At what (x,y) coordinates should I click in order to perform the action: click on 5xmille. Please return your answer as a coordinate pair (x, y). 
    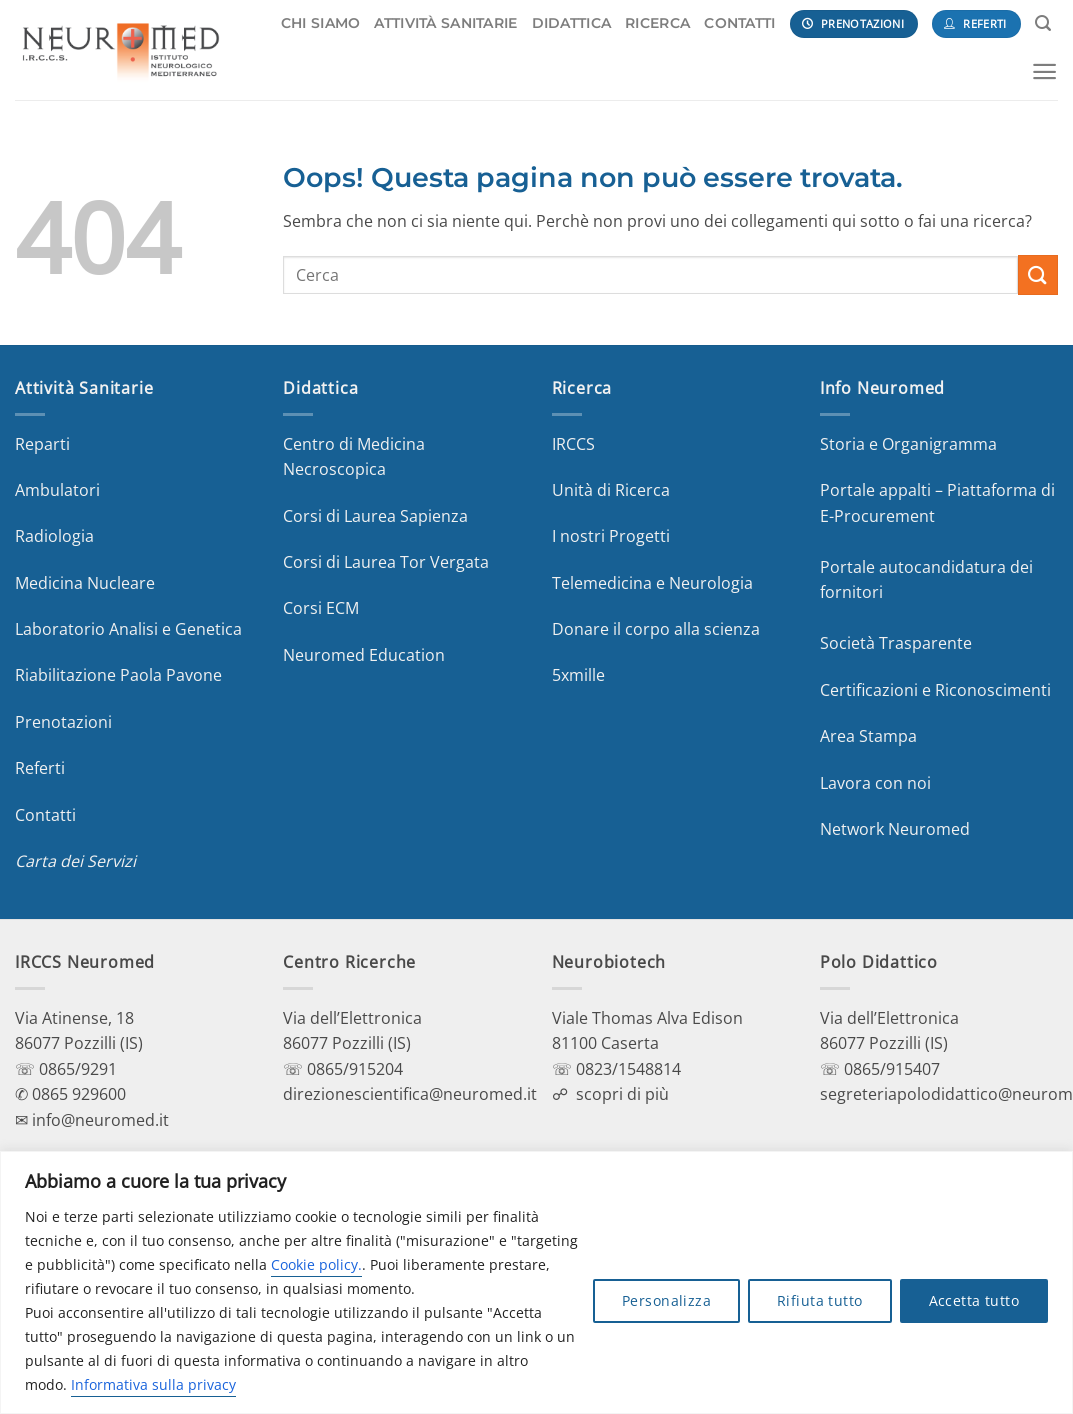
    Looking at the image, I should click on (578, 675).